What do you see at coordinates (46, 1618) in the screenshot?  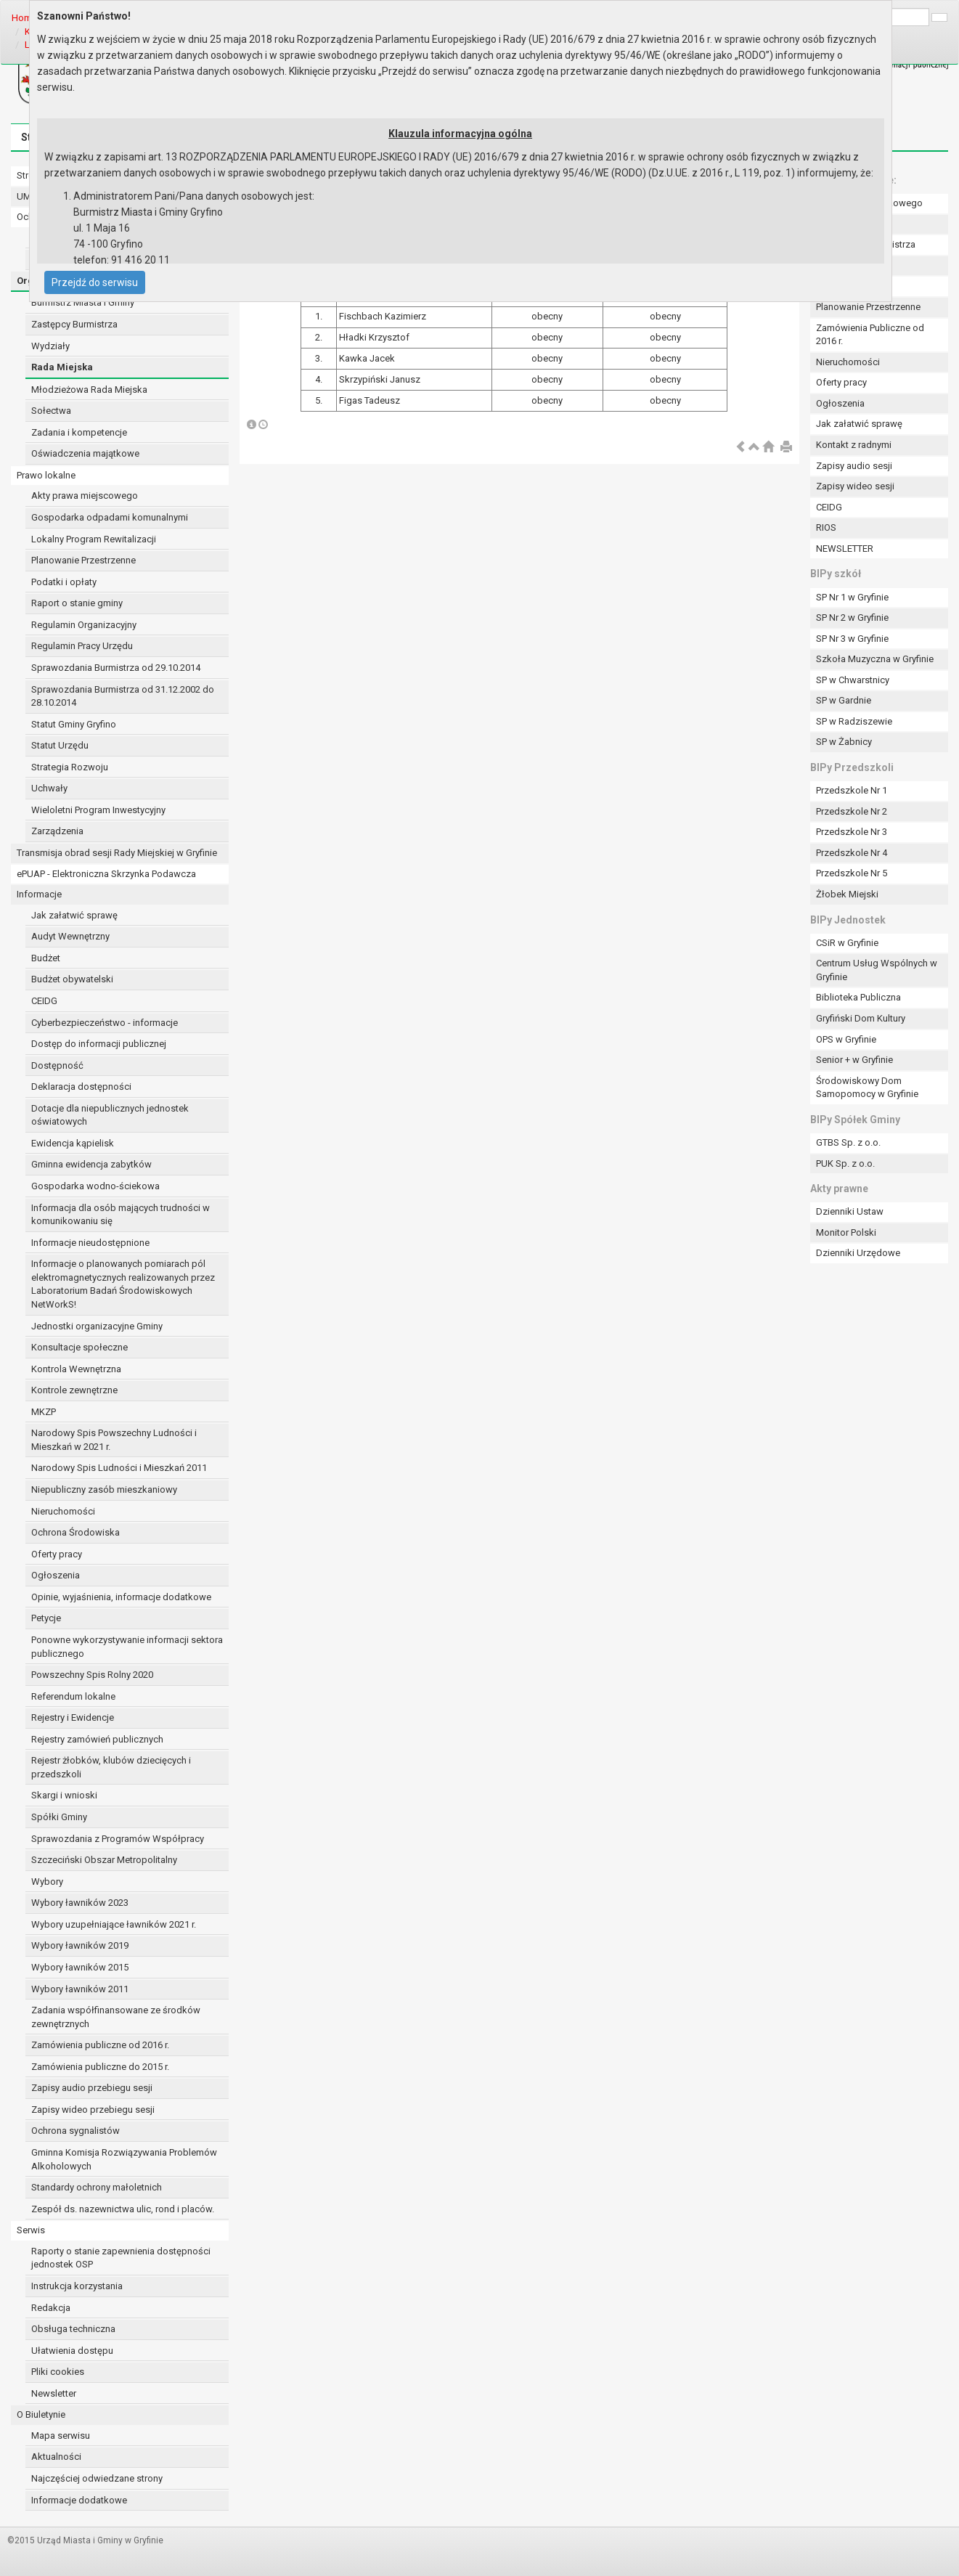 I see `Petycje` at bounding box center [46, 1618].